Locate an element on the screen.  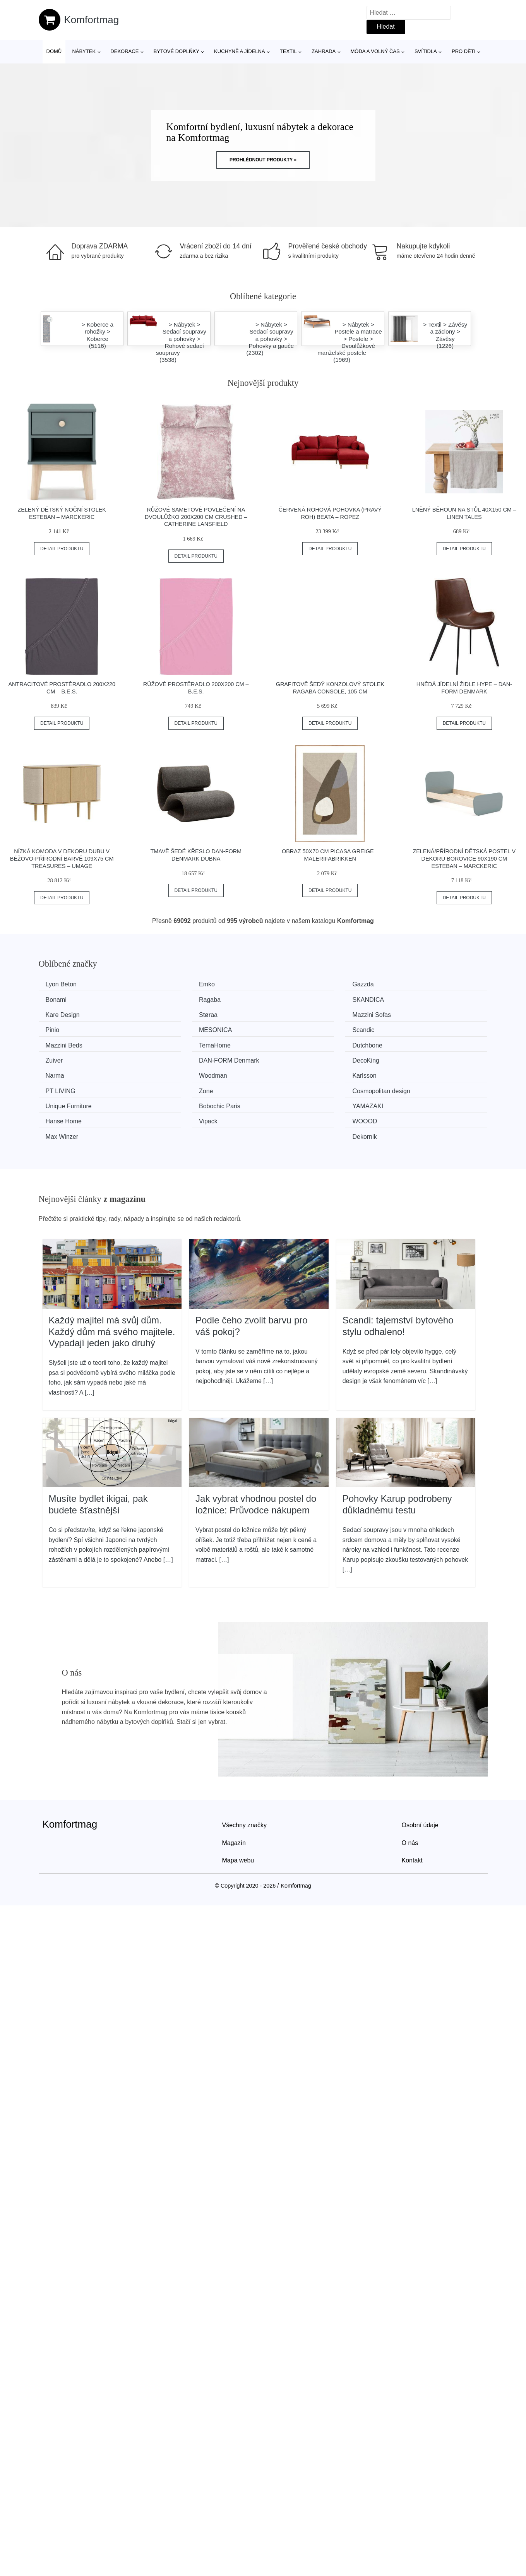
Růžové sametové povlečení na dvoulůžko 200x200 cm Crushed – Catherine Lansfield is located at coordinates (196, 517).